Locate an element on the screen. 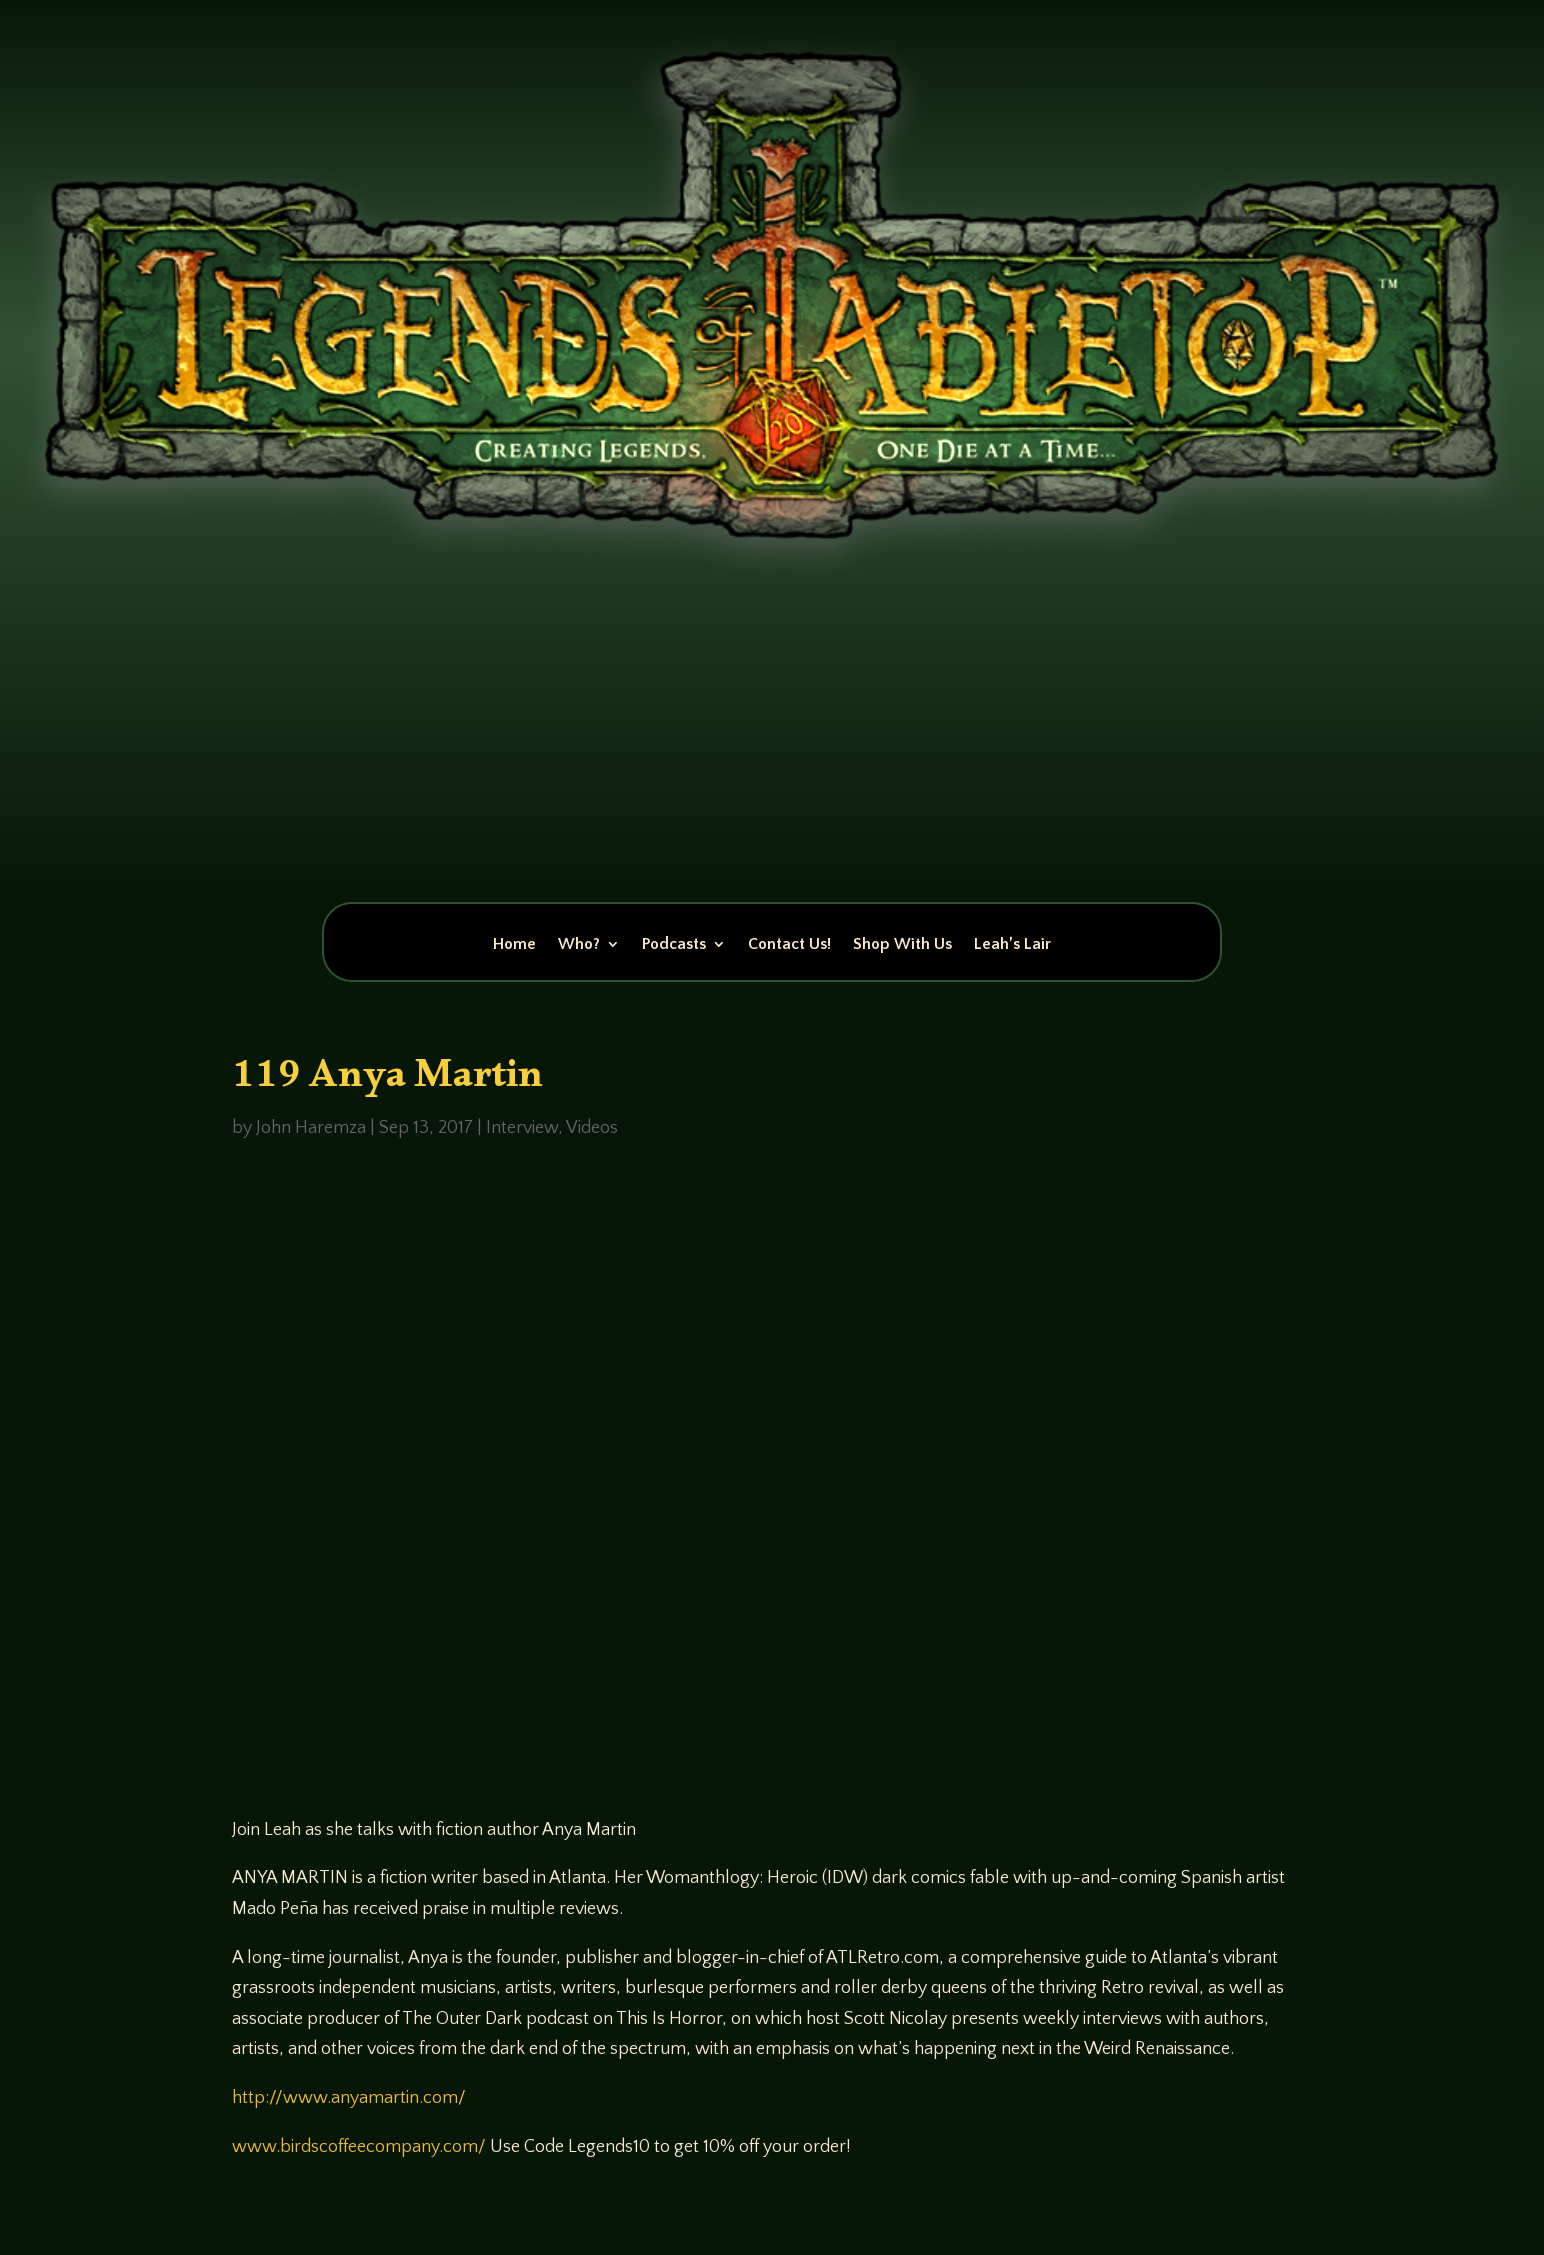 The height and width of the screenshot is (2255, 1544). Leah’s Lair is located at coordinates (1012, 945).